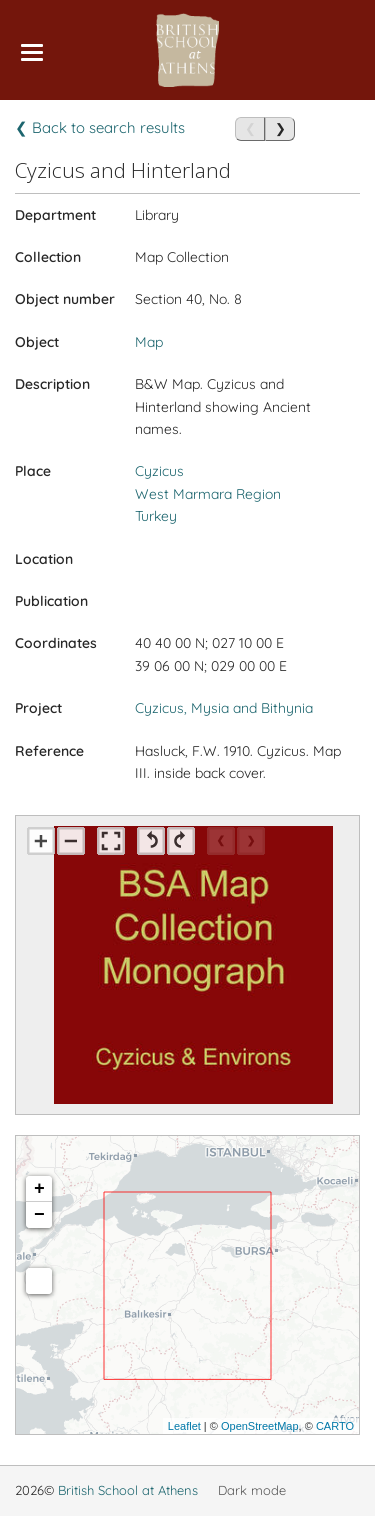 This screenshot has width=375, height=1516. Describe the element at coordinates (252, 1490) in the screenshot. I see `Dark mode` at that location.